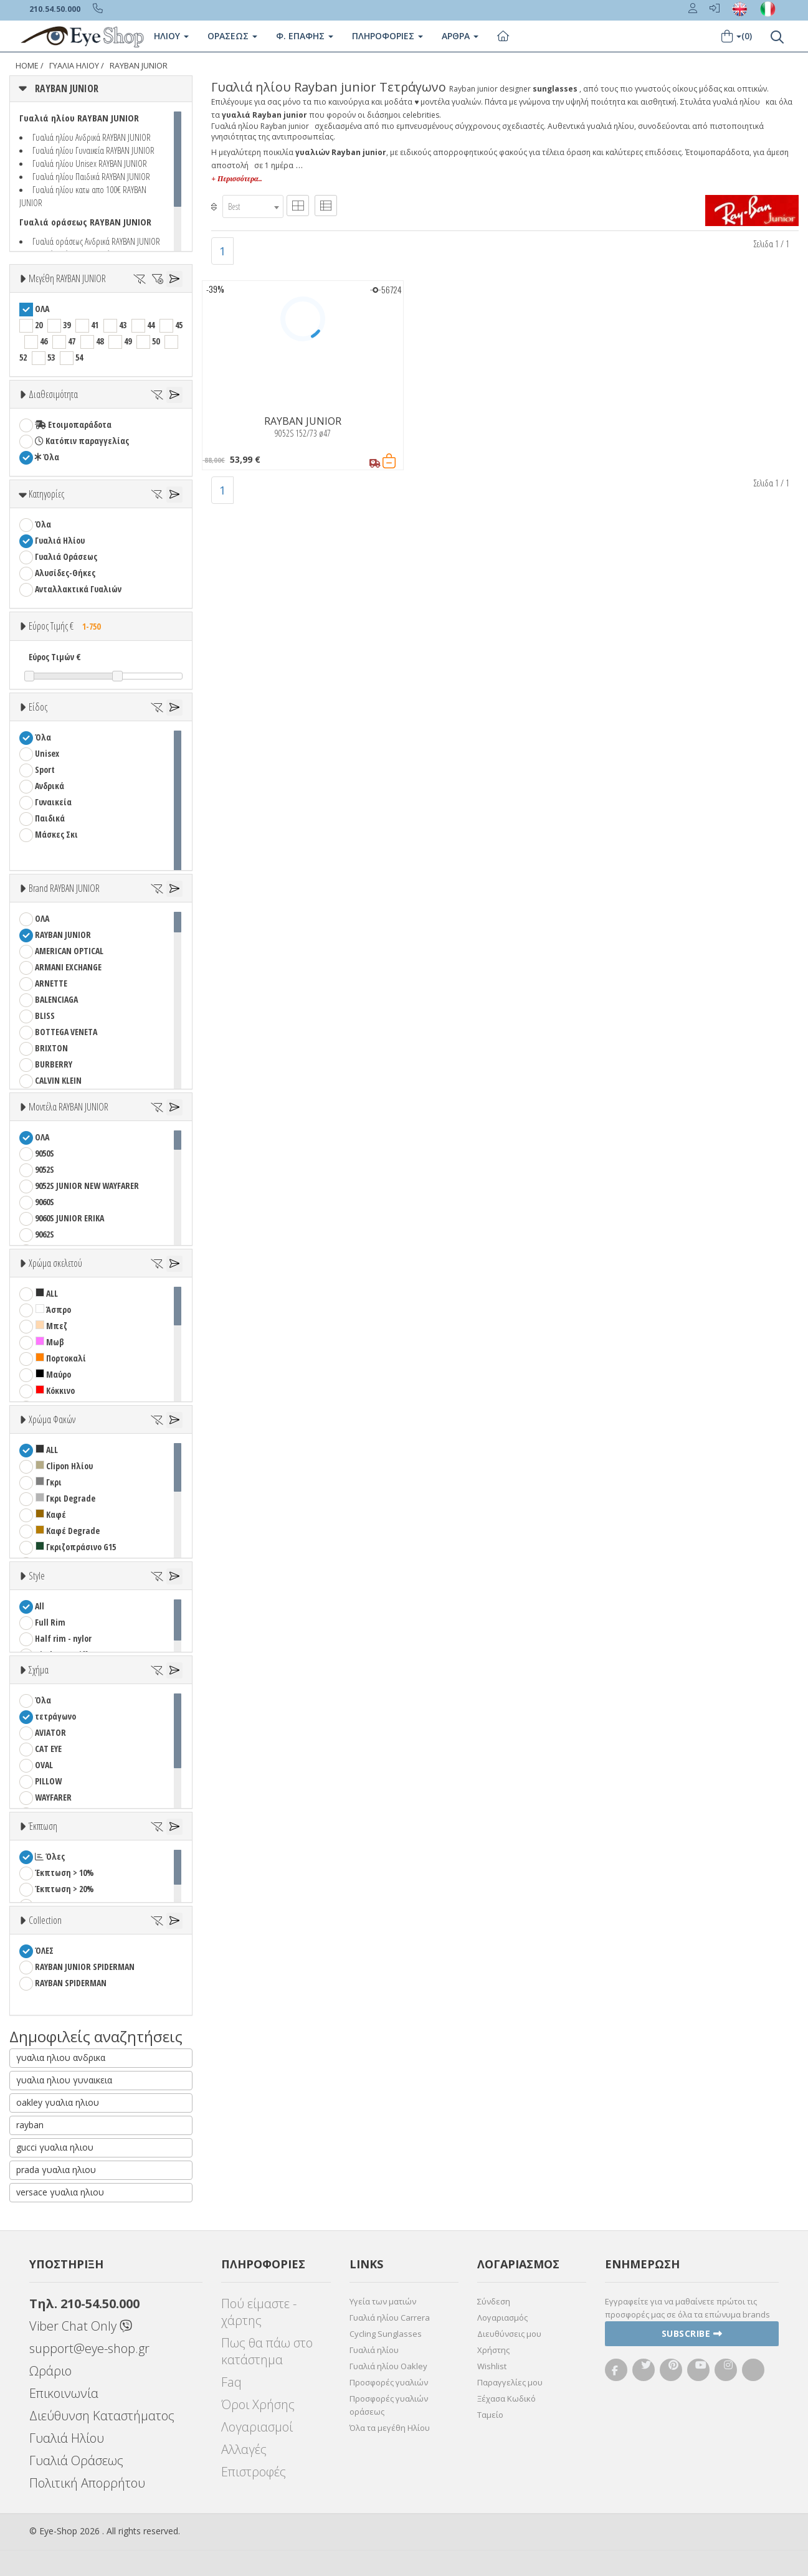 This screenshot has width=808, height=2576. Describe the element at coordinates (48, 1781) in the screenshot. I see `PILLOW` at that location.